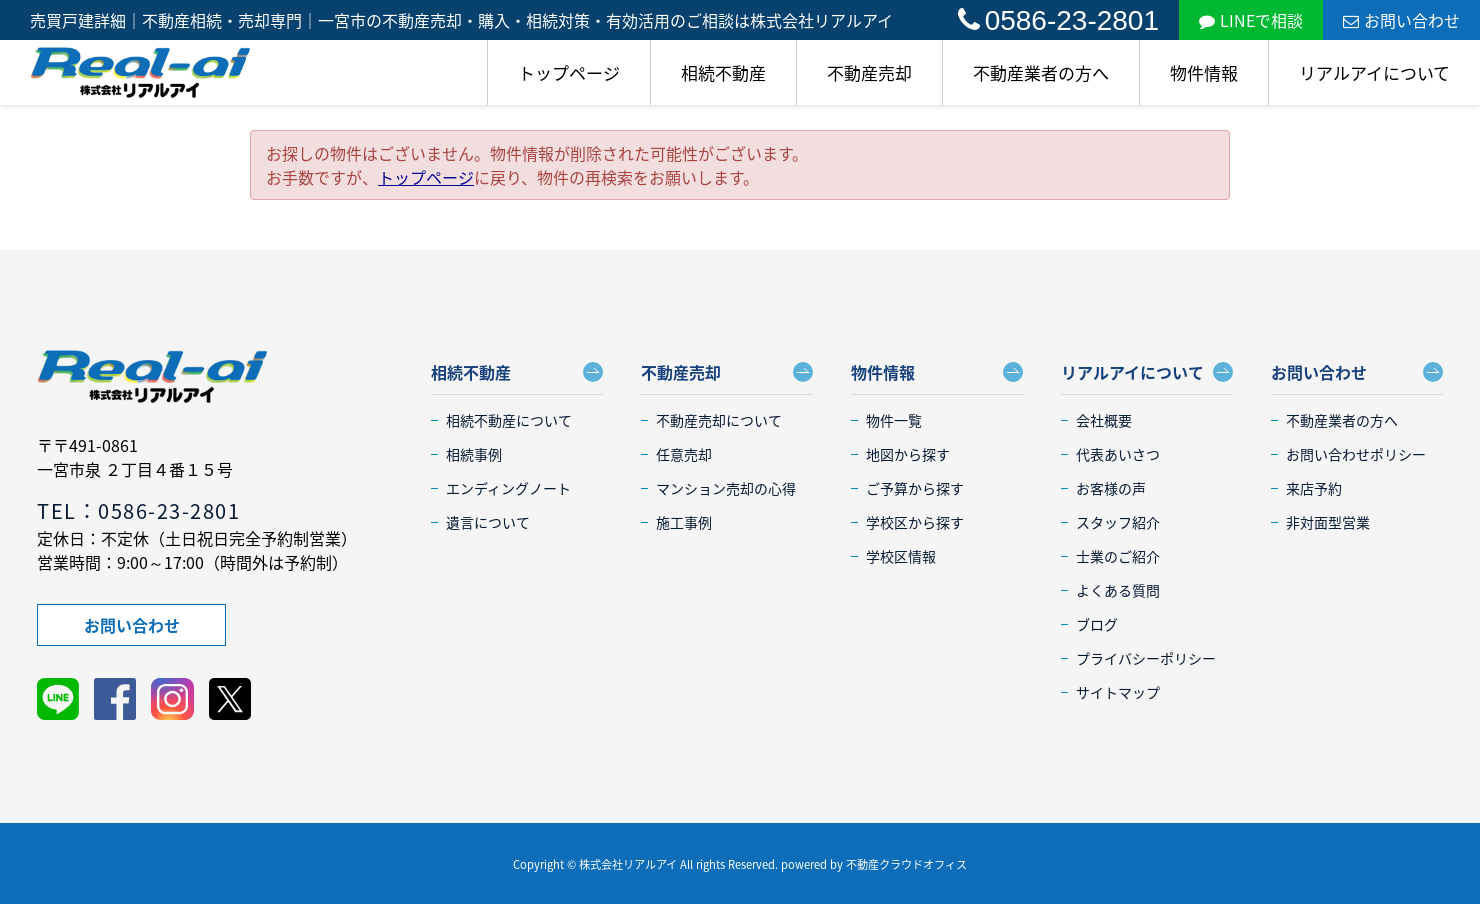 This screenshot has width=1480, height=904. What do you see at coordinates (138, 510) in the screenshot?
I see `TEL：0586-23-2801` at bounding box center [138, 510].